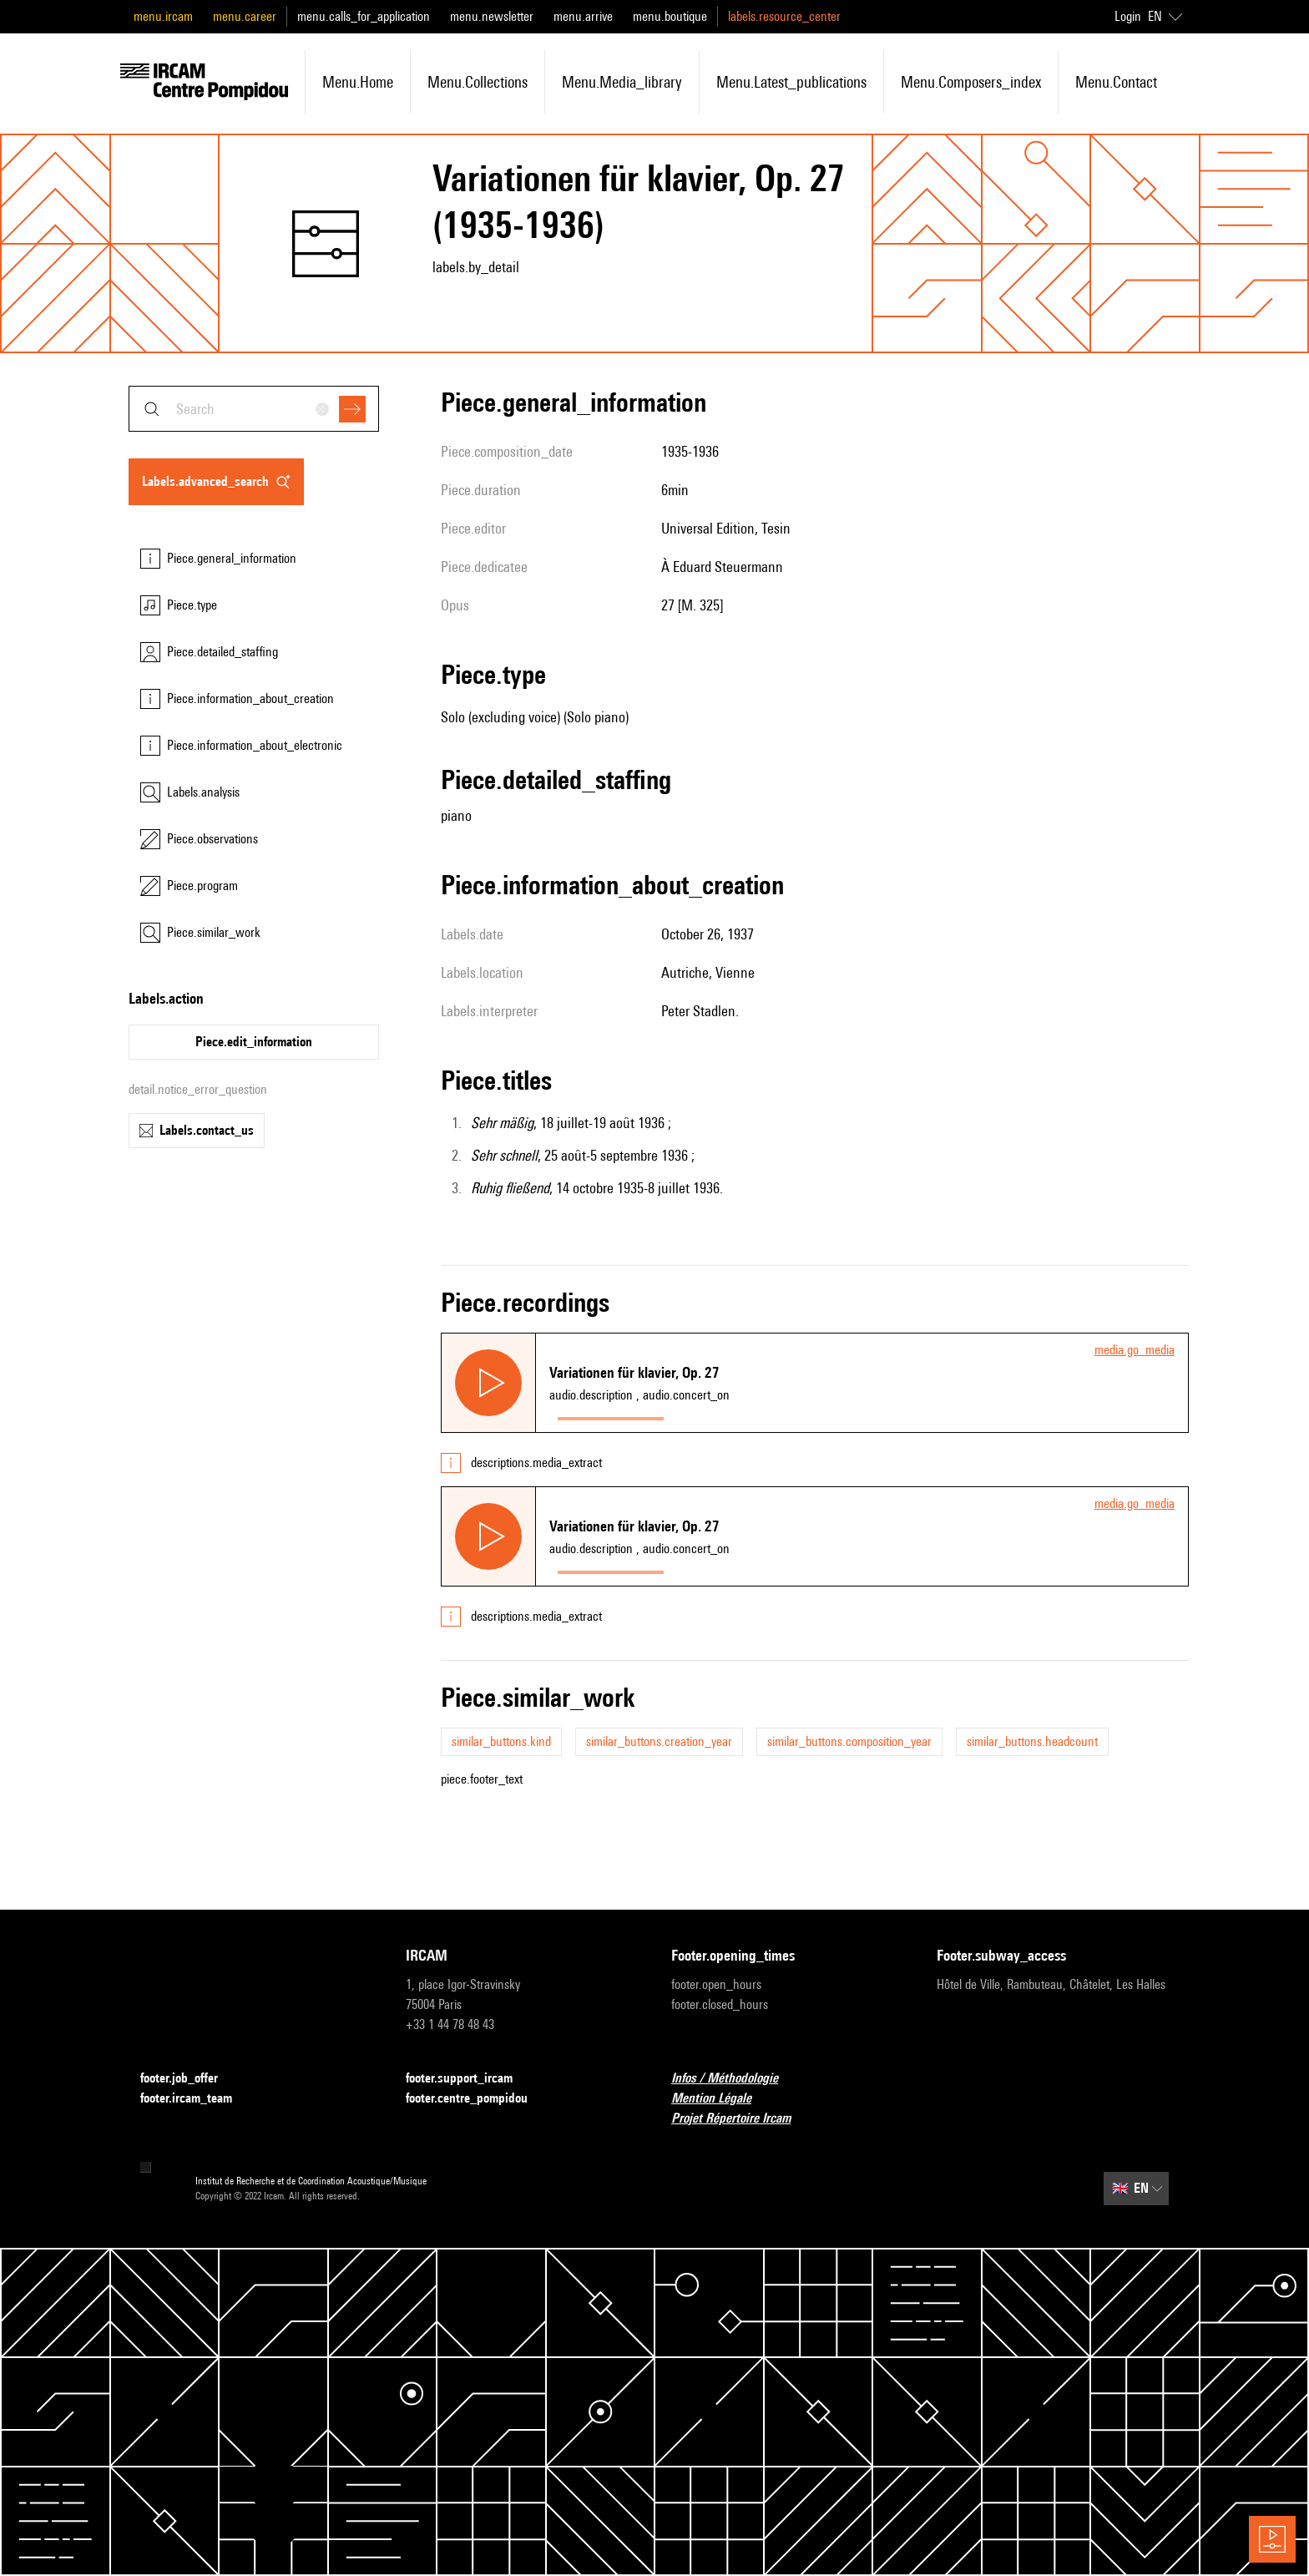 The width and height of the screenshot is (1309, 2576). What do you see at coordinates (469, 2079) in the screenshot?
I see `footer.support_ircam` at bounding box center [469, 2079].